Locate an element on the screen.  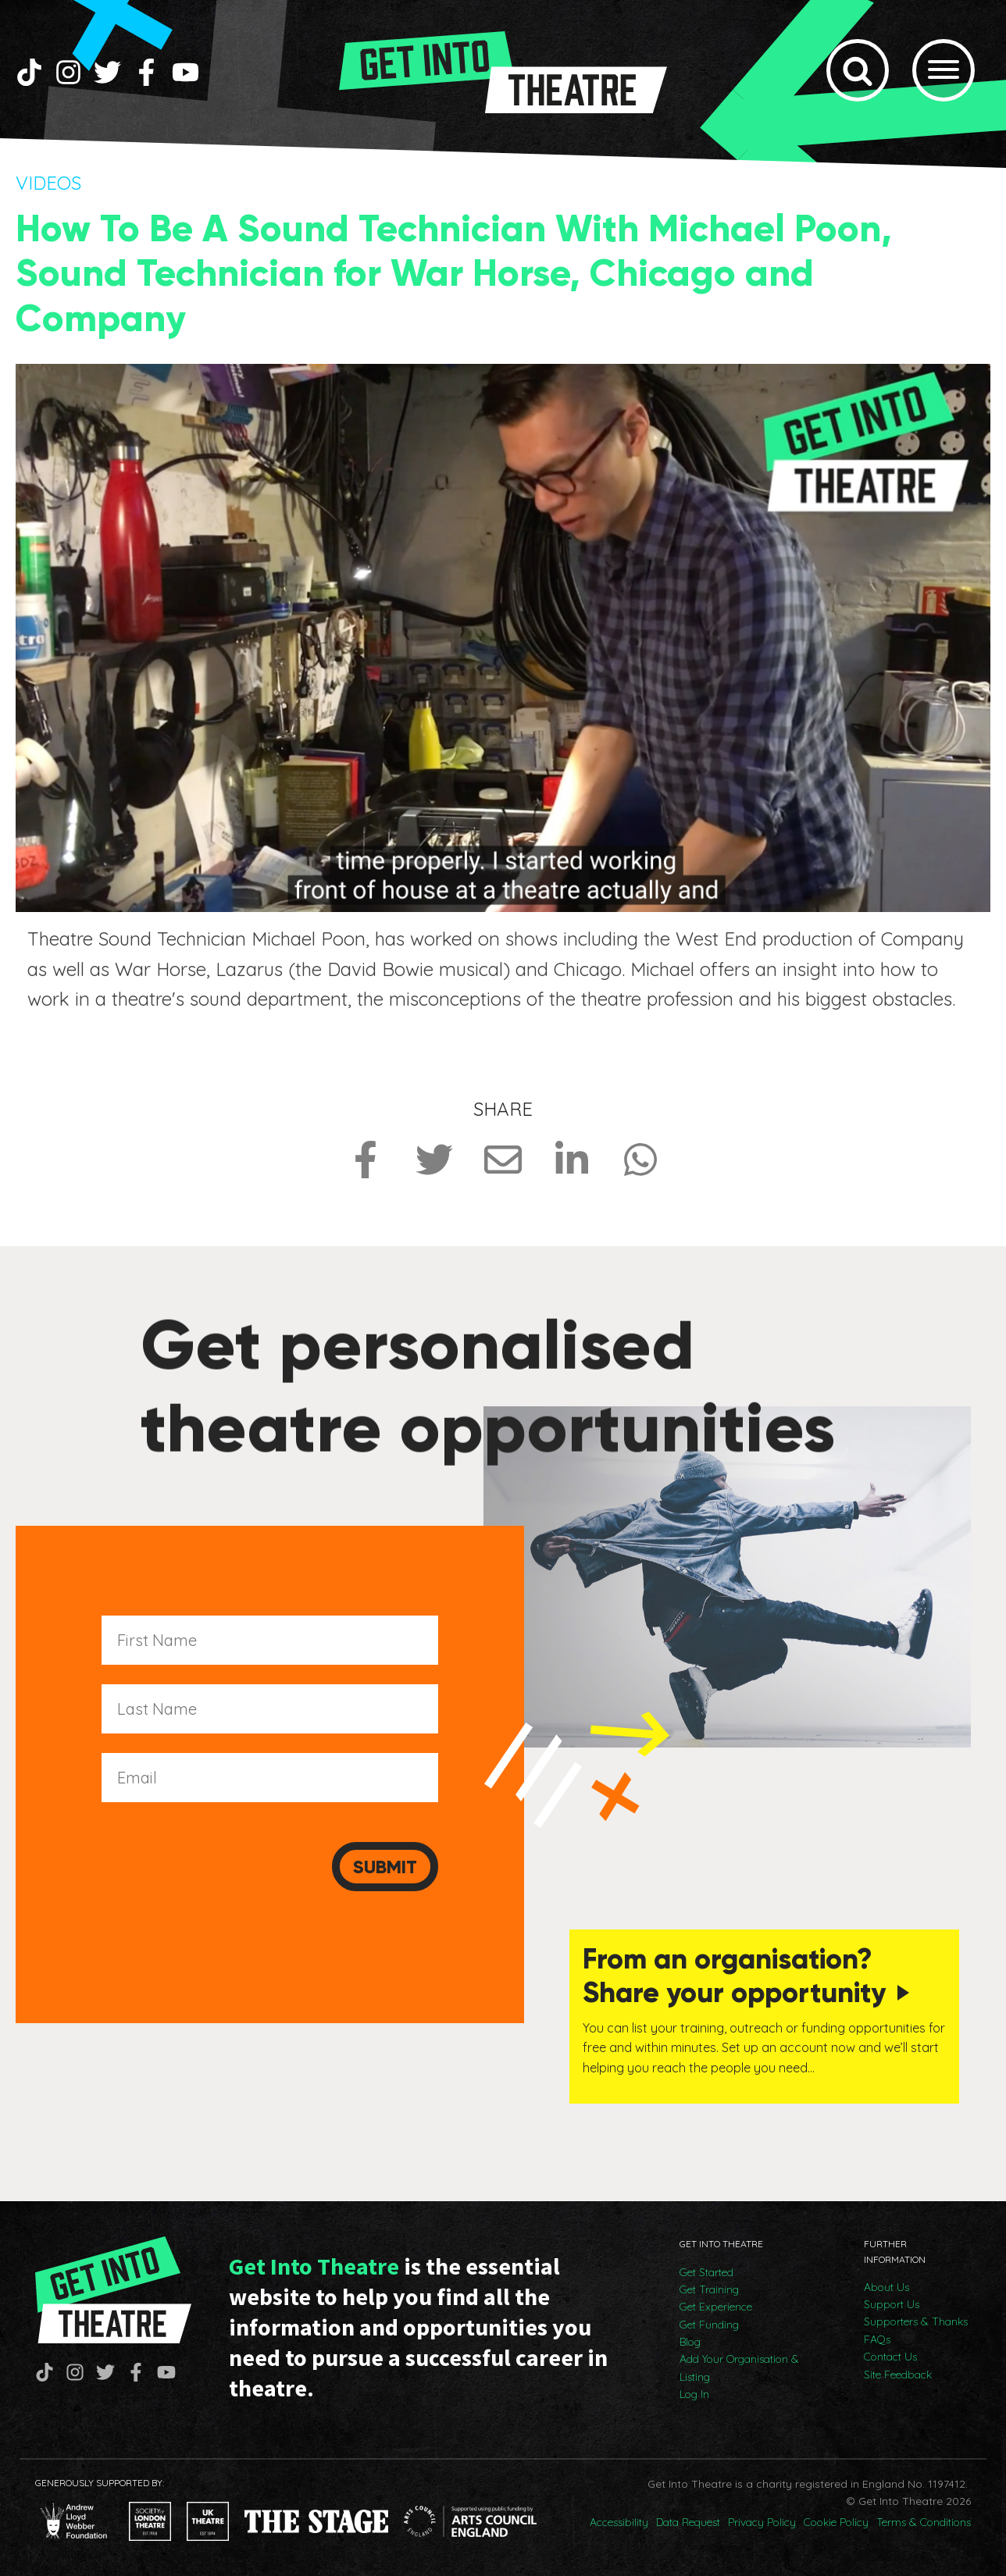
[Share via Email] is located at coordinates (503, 1159).